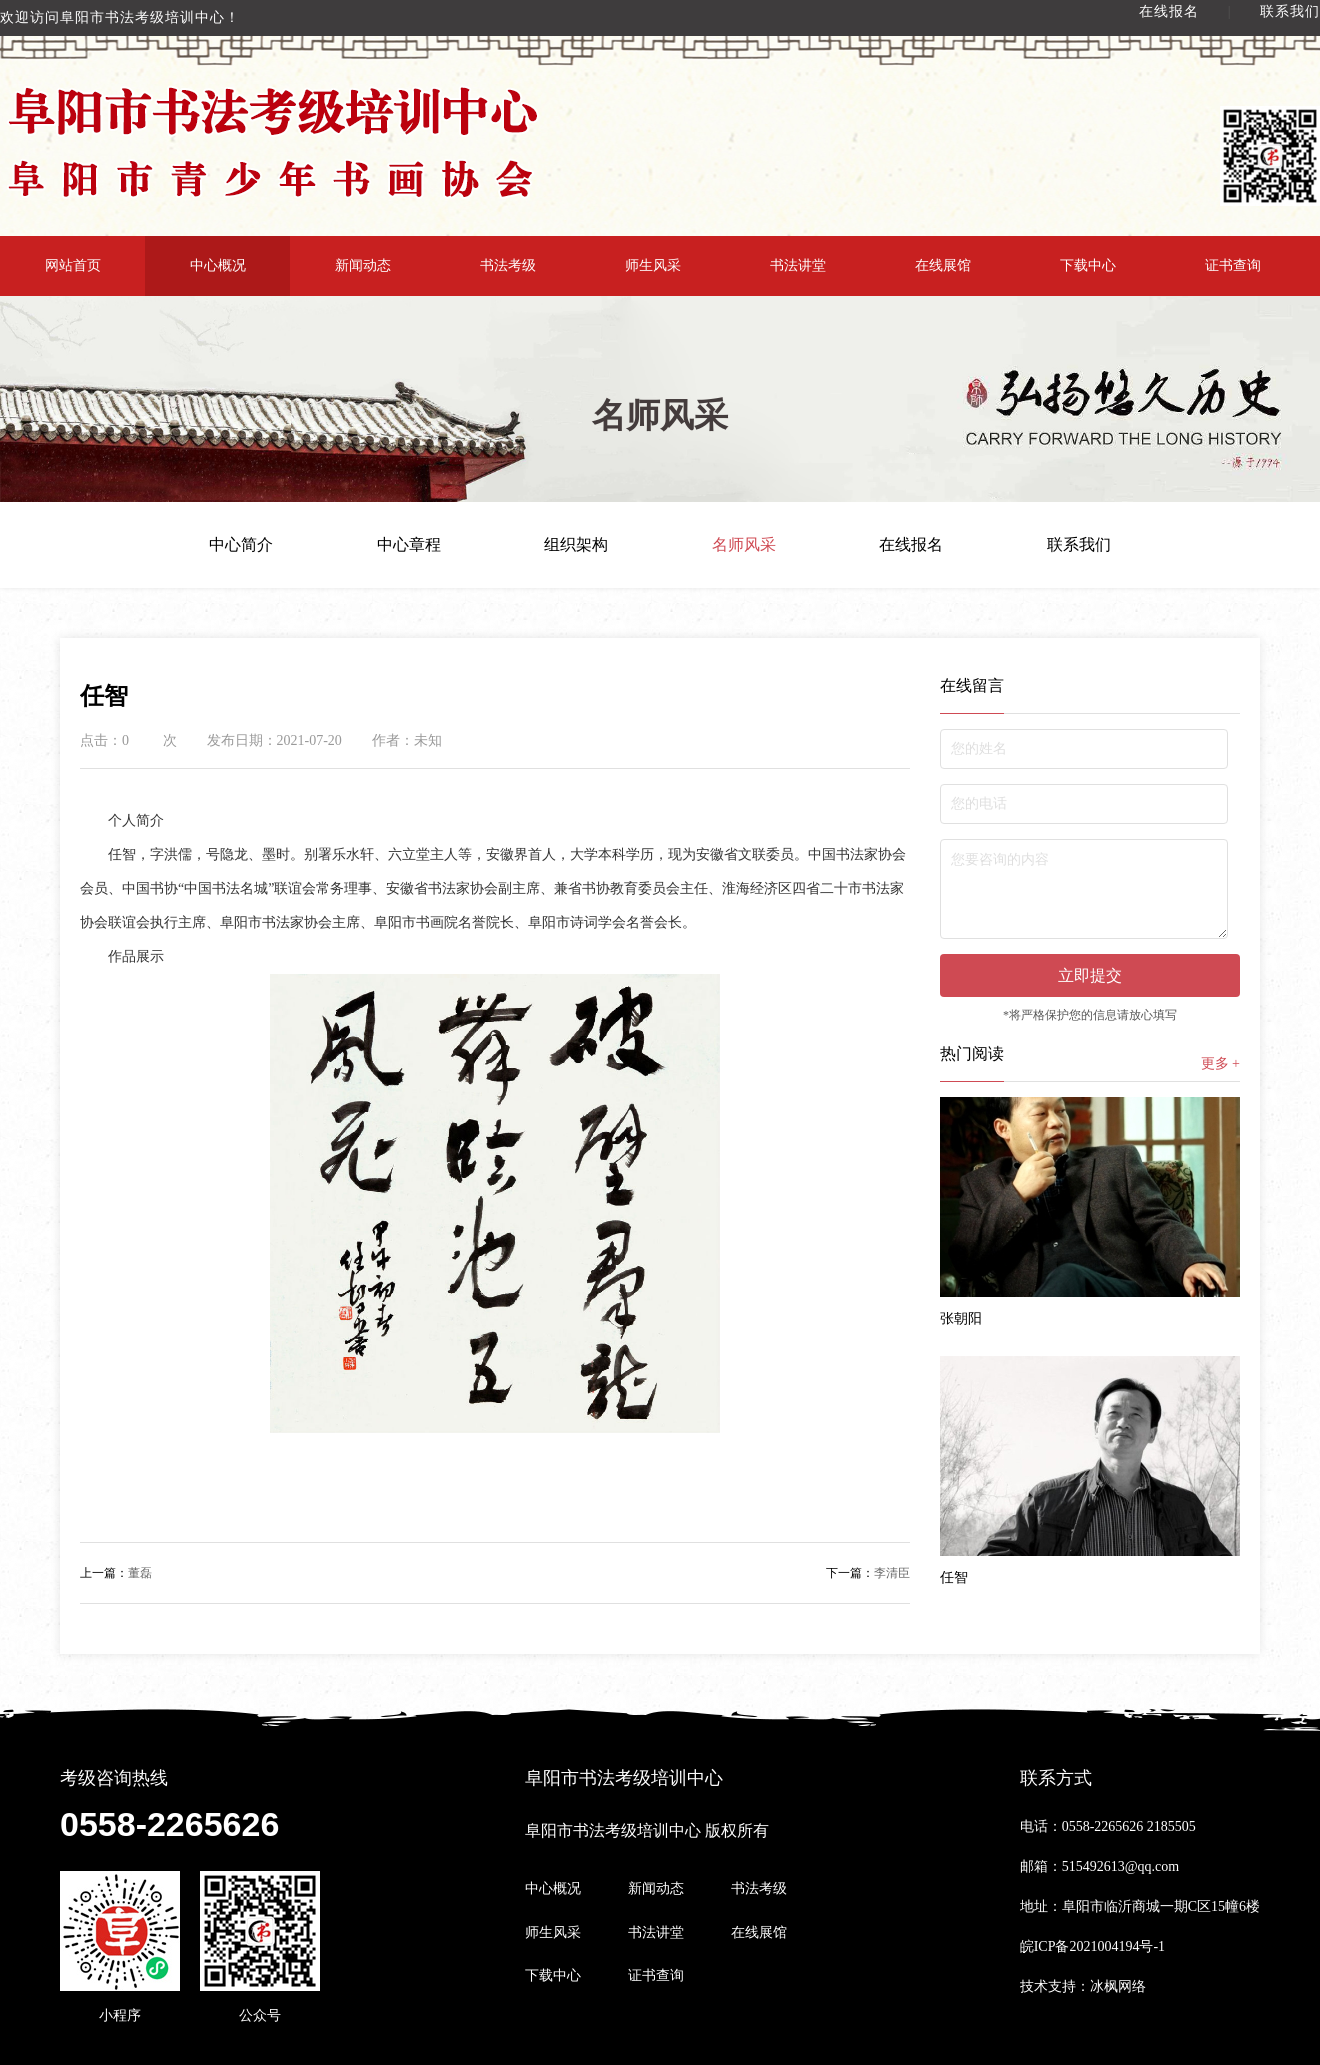 This screenshot has height=2065, width=1320. I want to click on 联系我们, so click(1290, 11).